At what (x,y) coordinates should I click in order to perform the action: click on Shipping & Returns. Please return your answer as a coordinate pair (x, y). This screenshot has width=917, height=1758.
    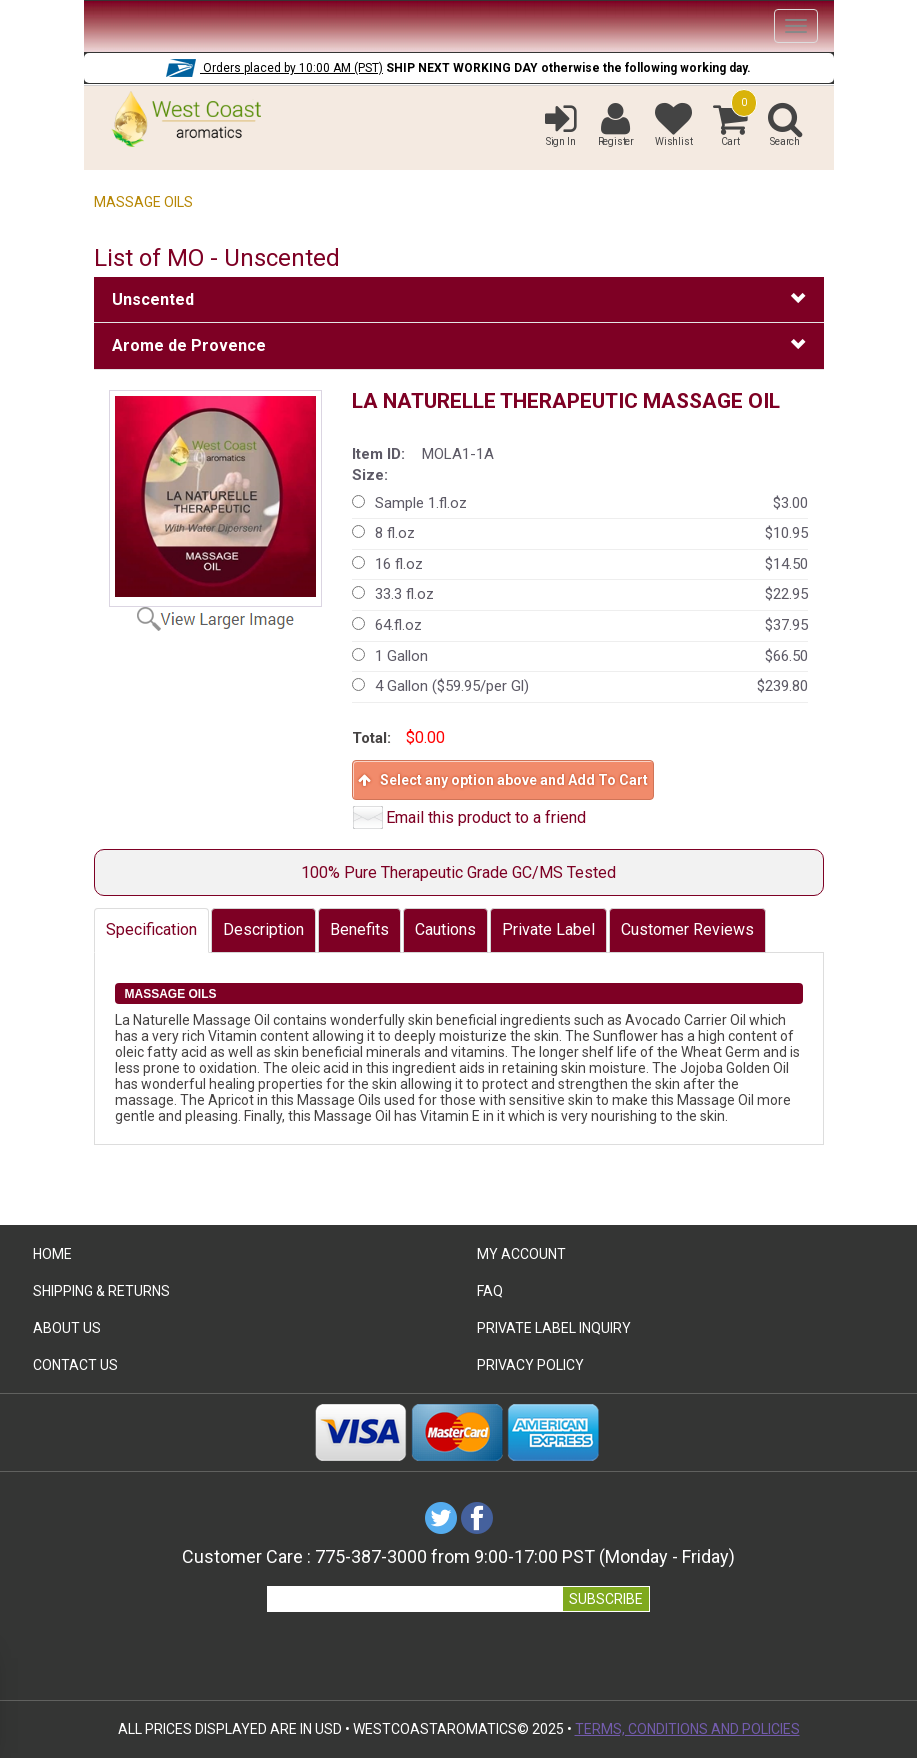
    Looking at the image, I should click on (101, 1291).